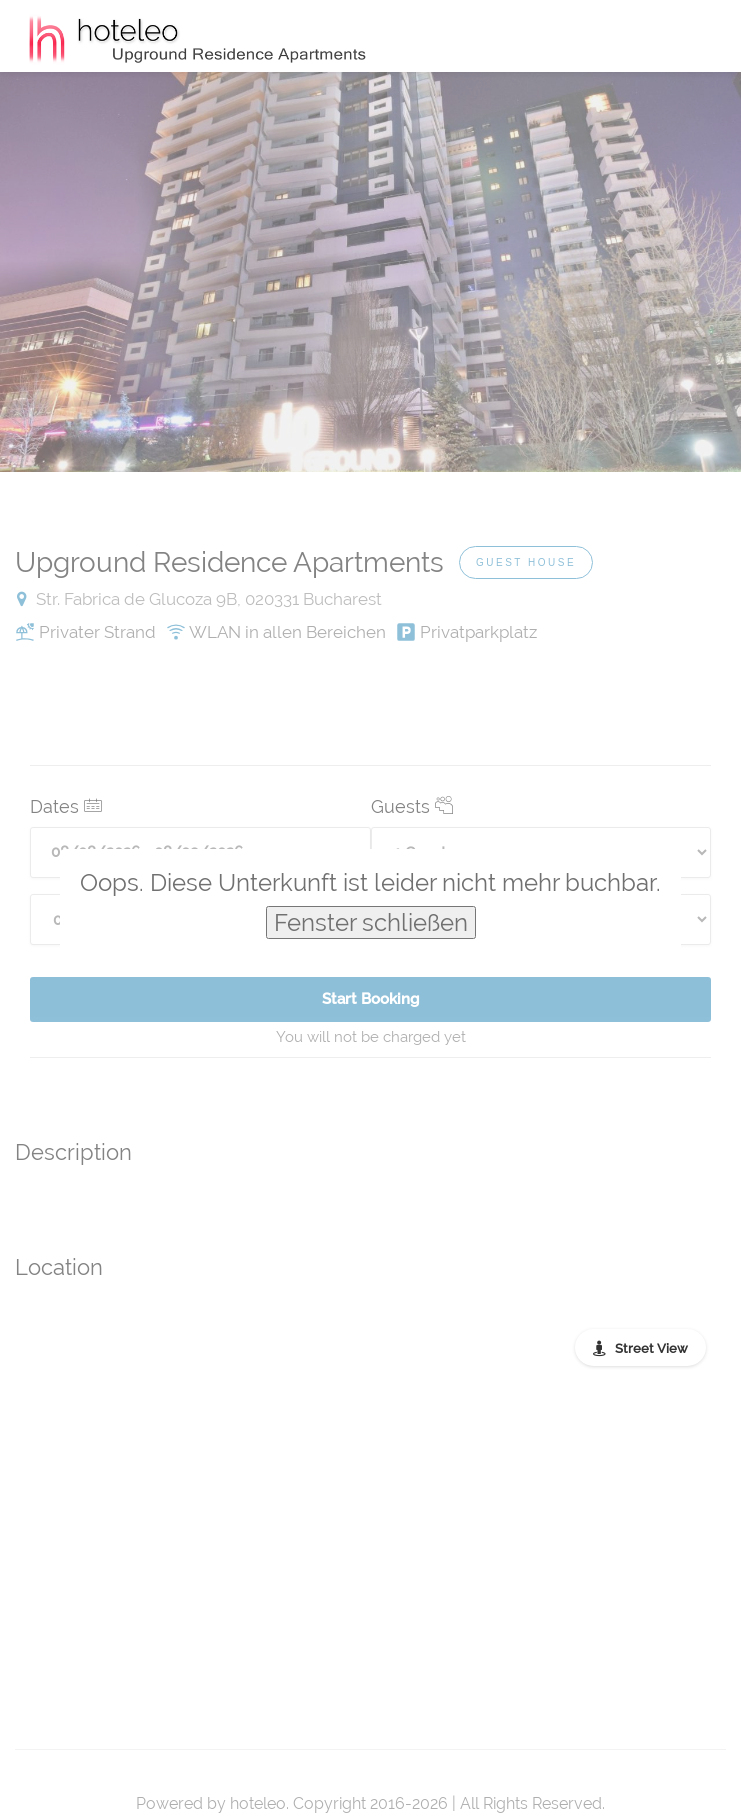  I want to click on Fenster schließen, so click(371, 922).